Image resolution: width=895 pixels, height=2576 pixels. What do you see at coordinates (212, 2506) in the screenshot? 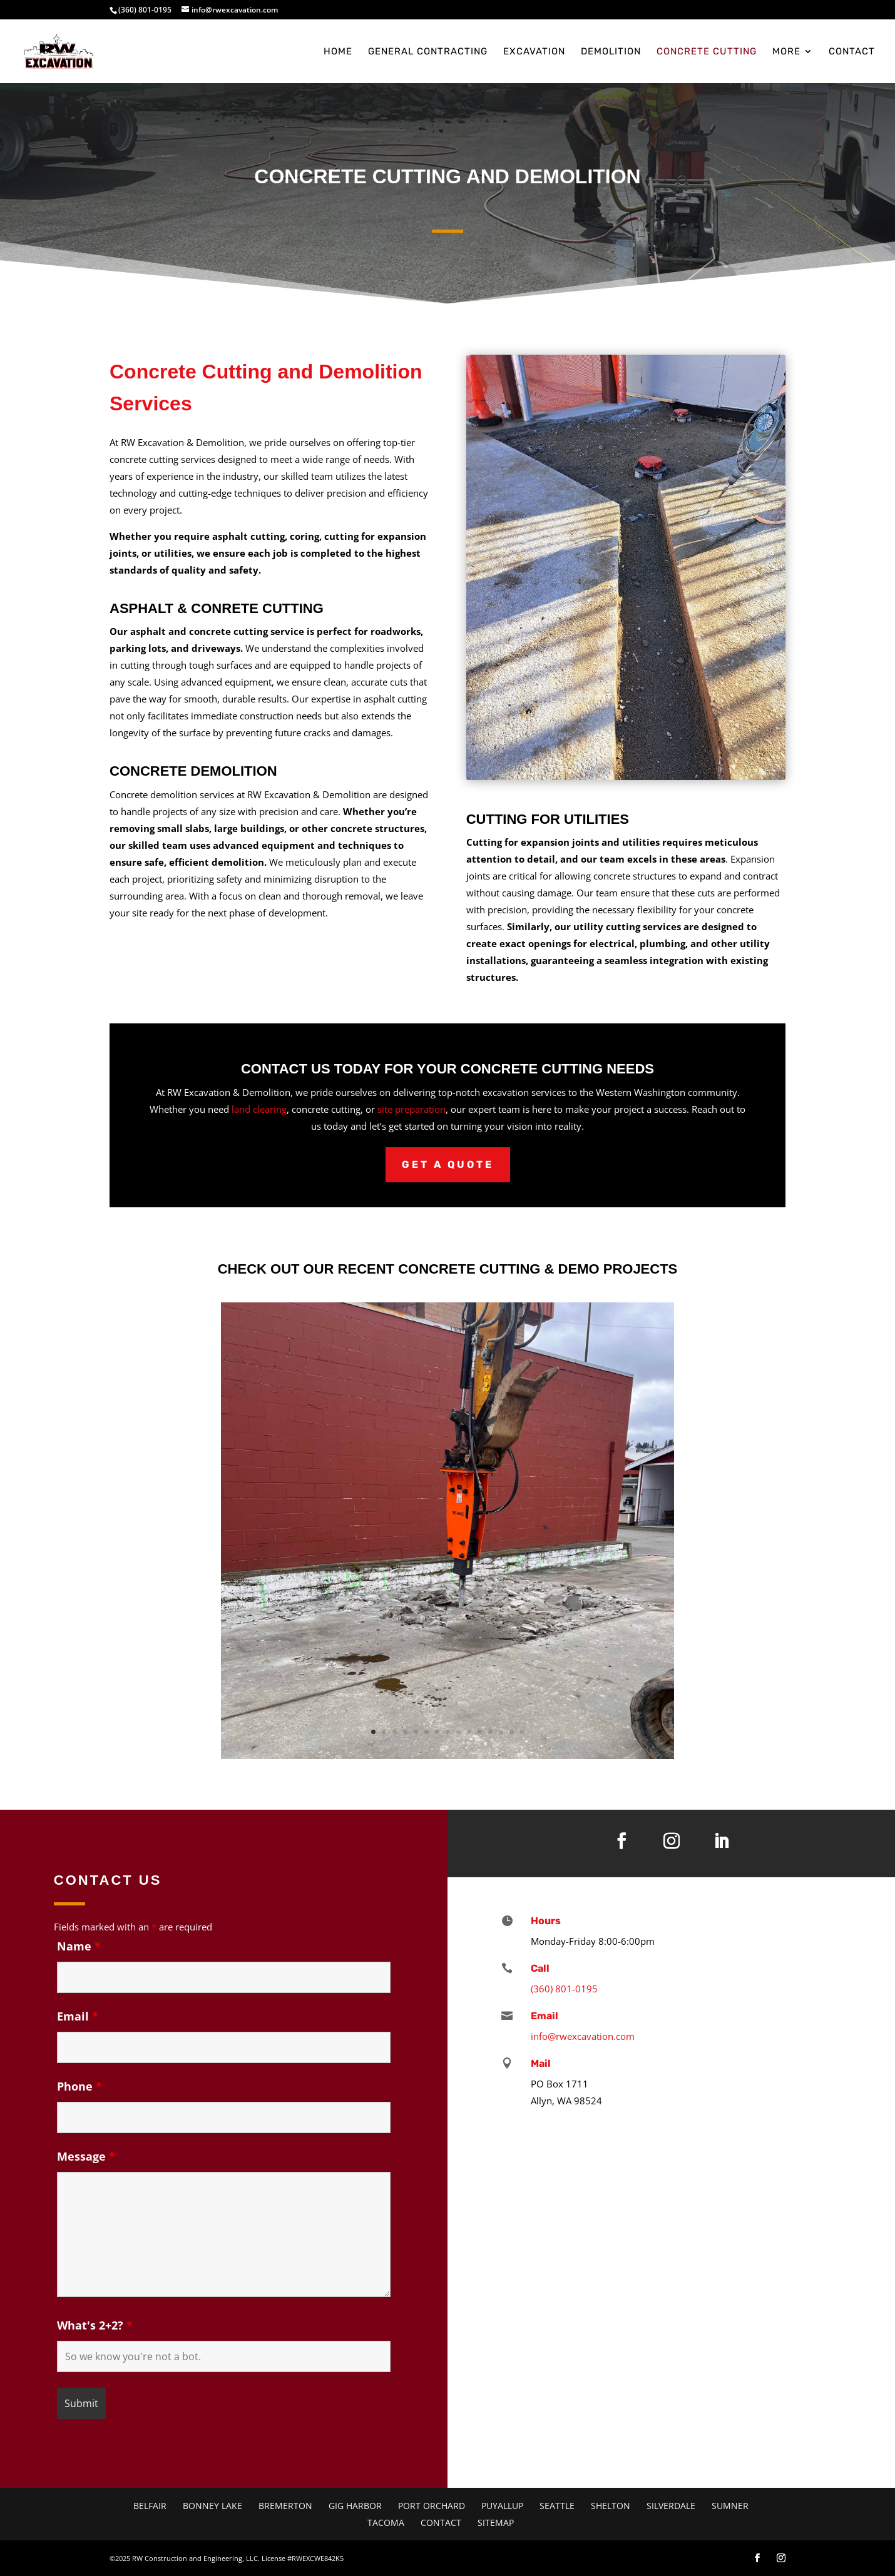
I see `Bonney Lake` at bounding box center [212, 2506].